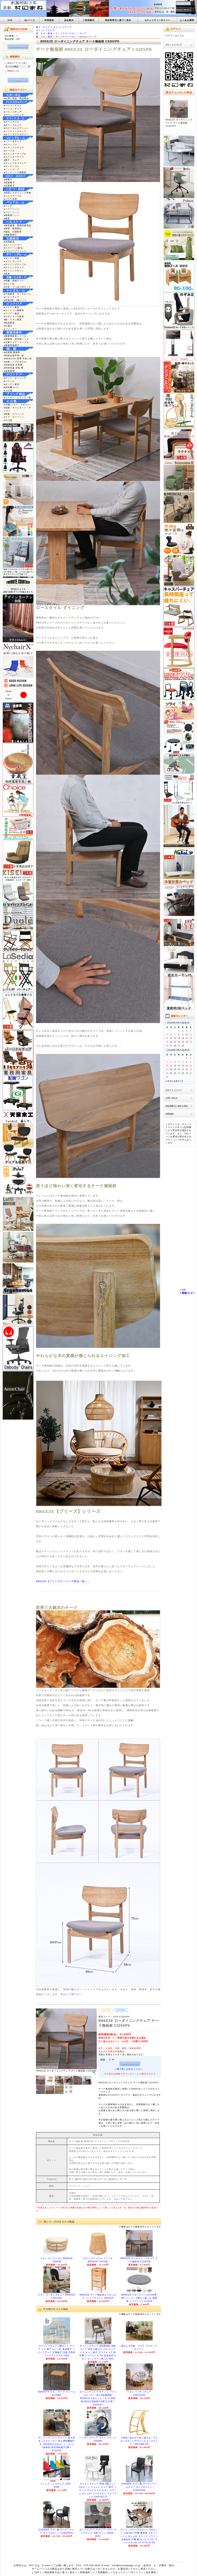  Describe the element at coordinates (139, 2536) in the screenshot. I see `ダイニングテーブルセット 5点セット 138×80 T字脚 重厚感 スタイリッシュ おしゃれ スリット メラミン 合成皮革 中棚 棚 ゆったり 4人 アジャスター付 LT-4770-34-5S` at that location.